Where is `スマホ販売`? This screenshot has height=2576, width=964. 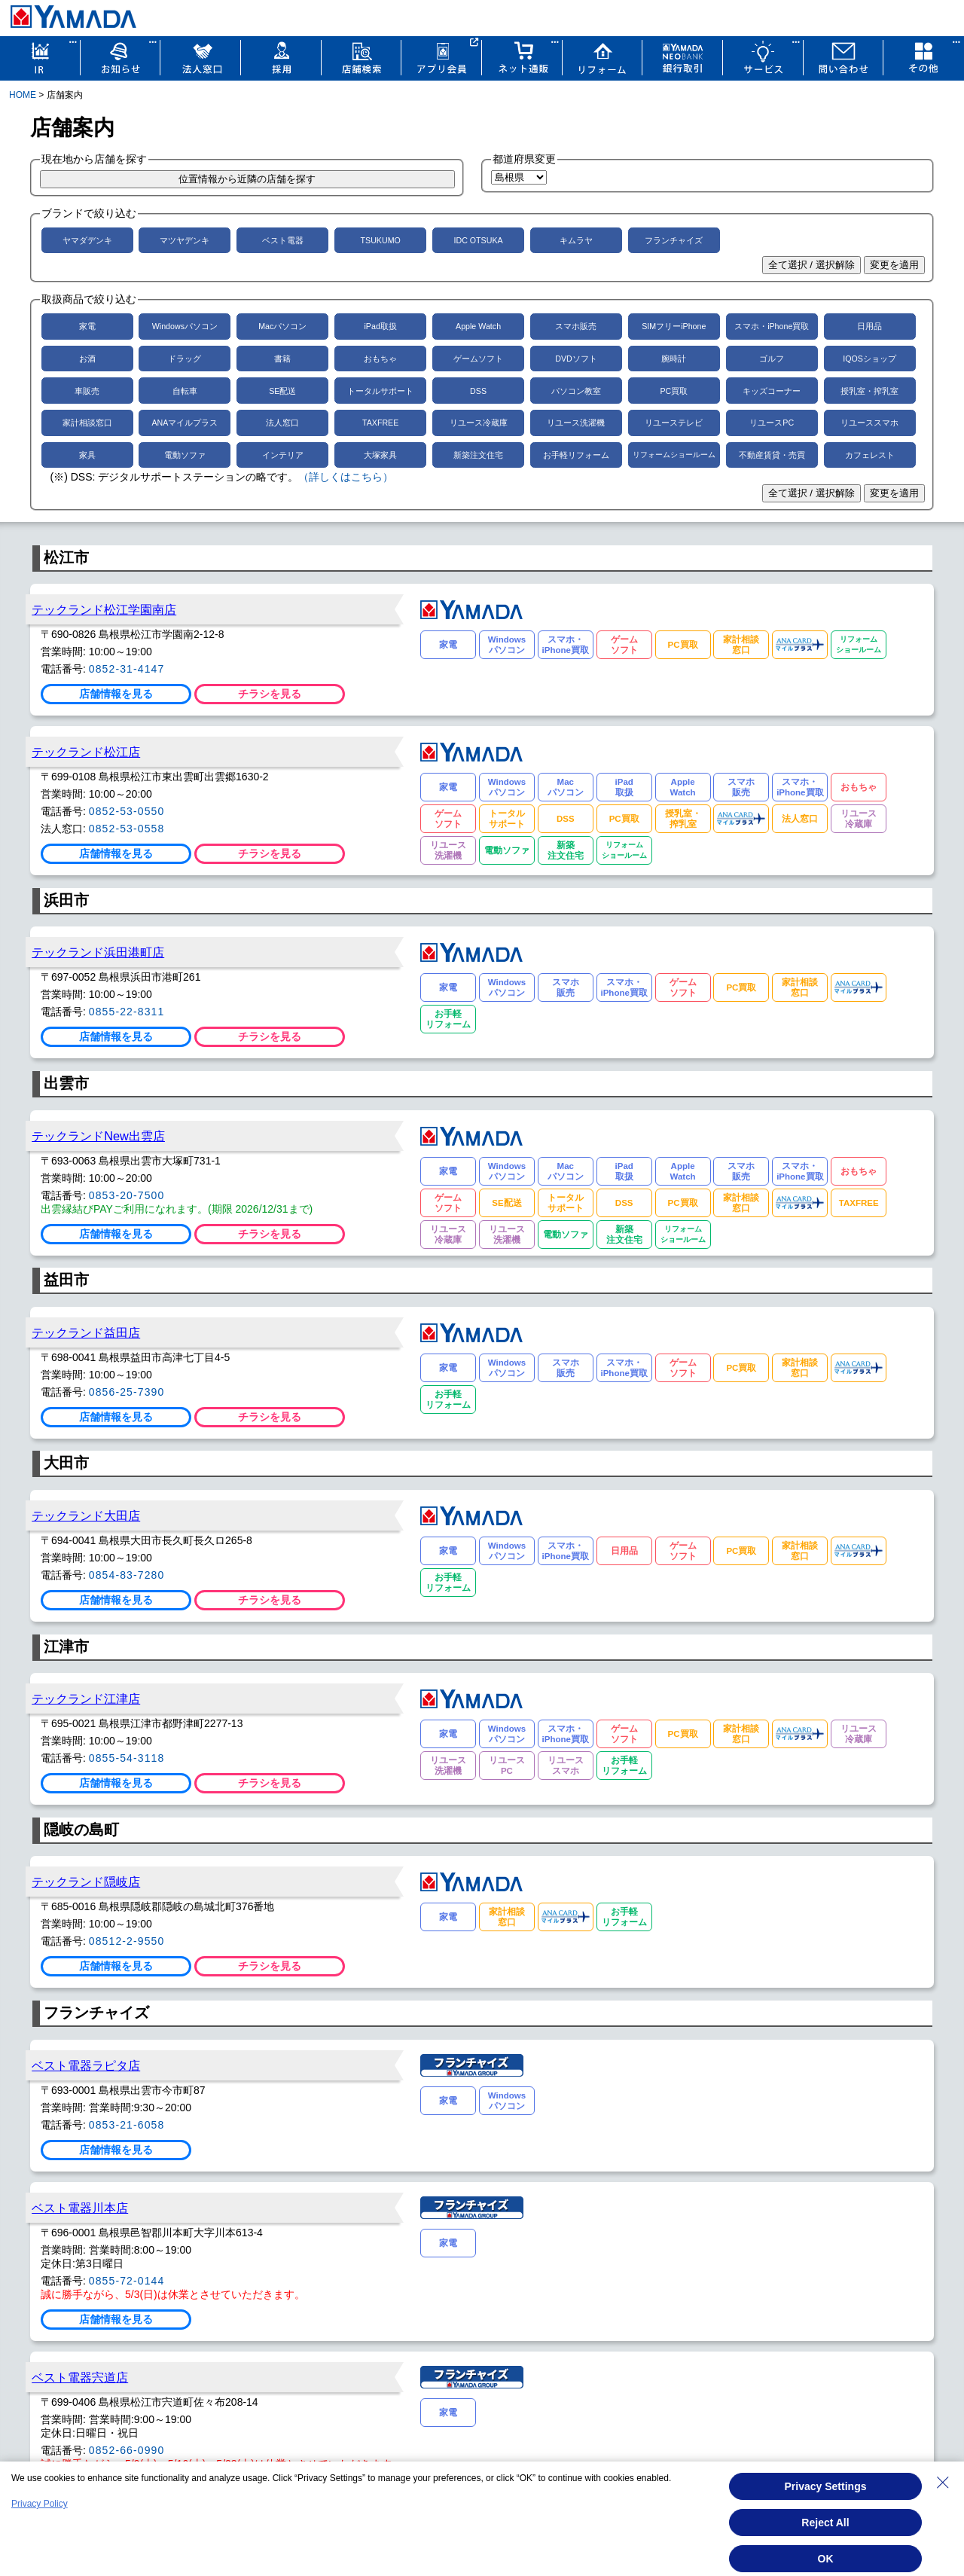 スマホ販売 is located at coordinates (575, 326).